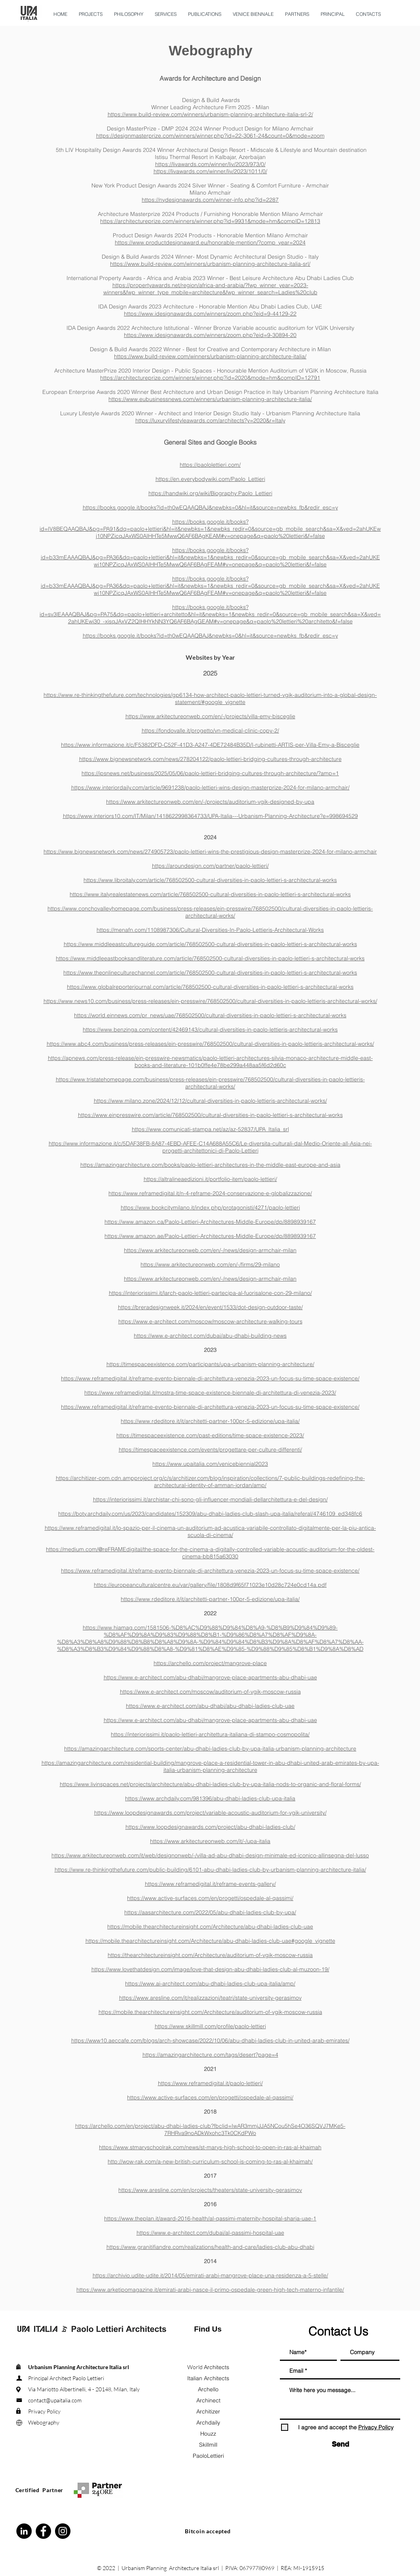 The width and height of the screenshot is (420, 2576). What do you see at coordinates (210, 377) in the screenshot?
I see `https://architectureprize.com/winners/winner.php?id=2020&mode=hm&compID=12791` at bounding box center [210, 377].